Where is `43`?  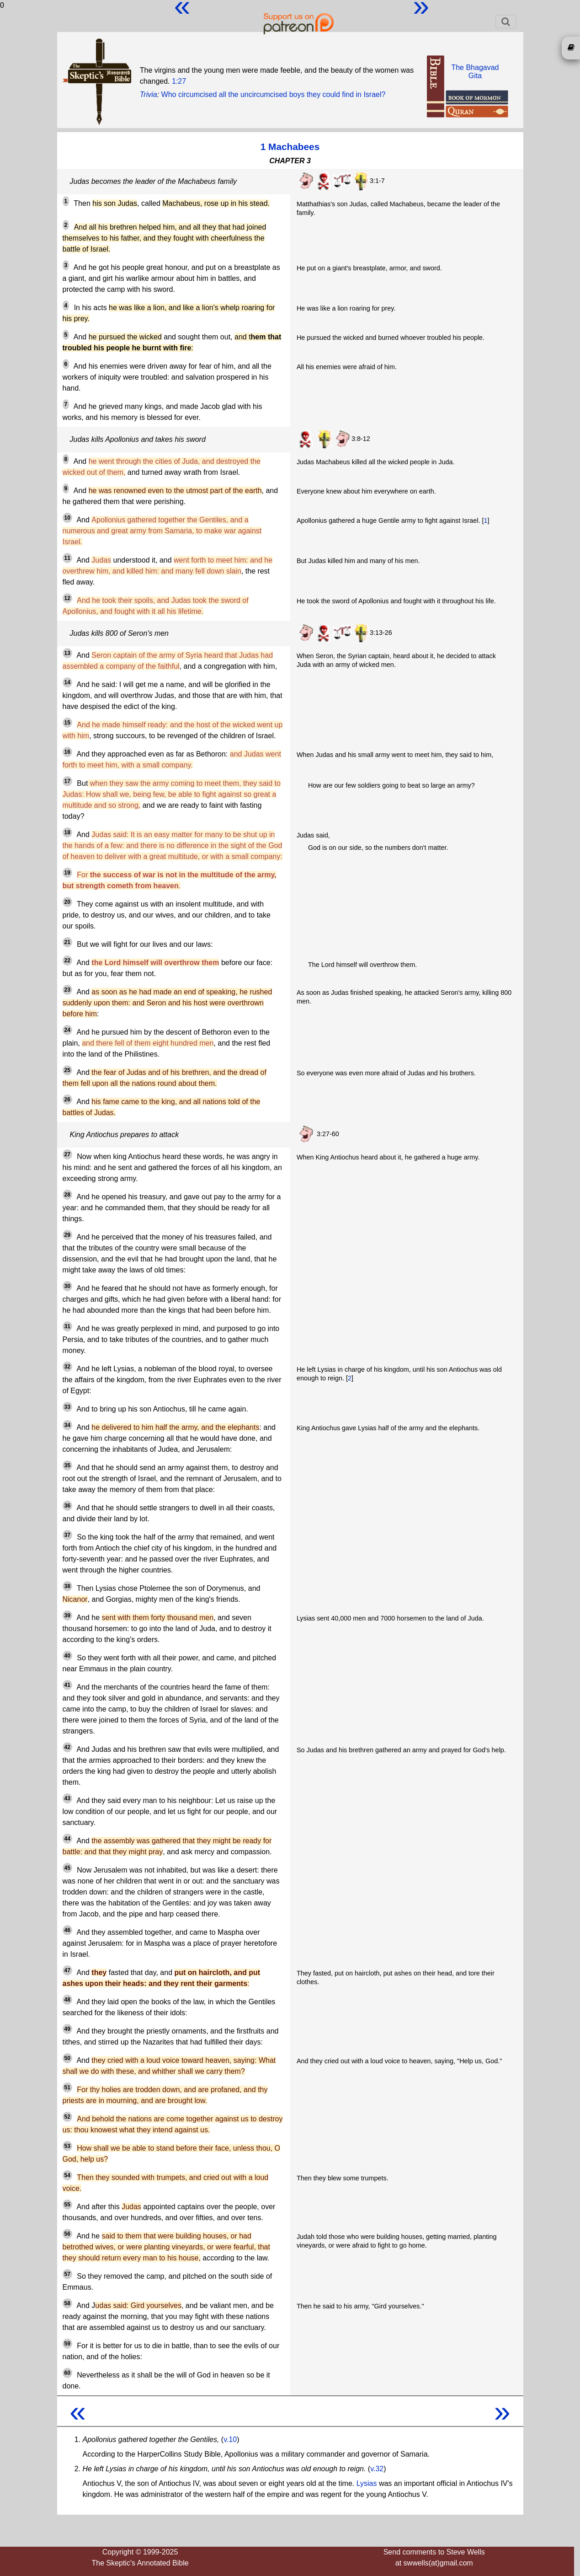 43 is located at coordinates (67, 1798).